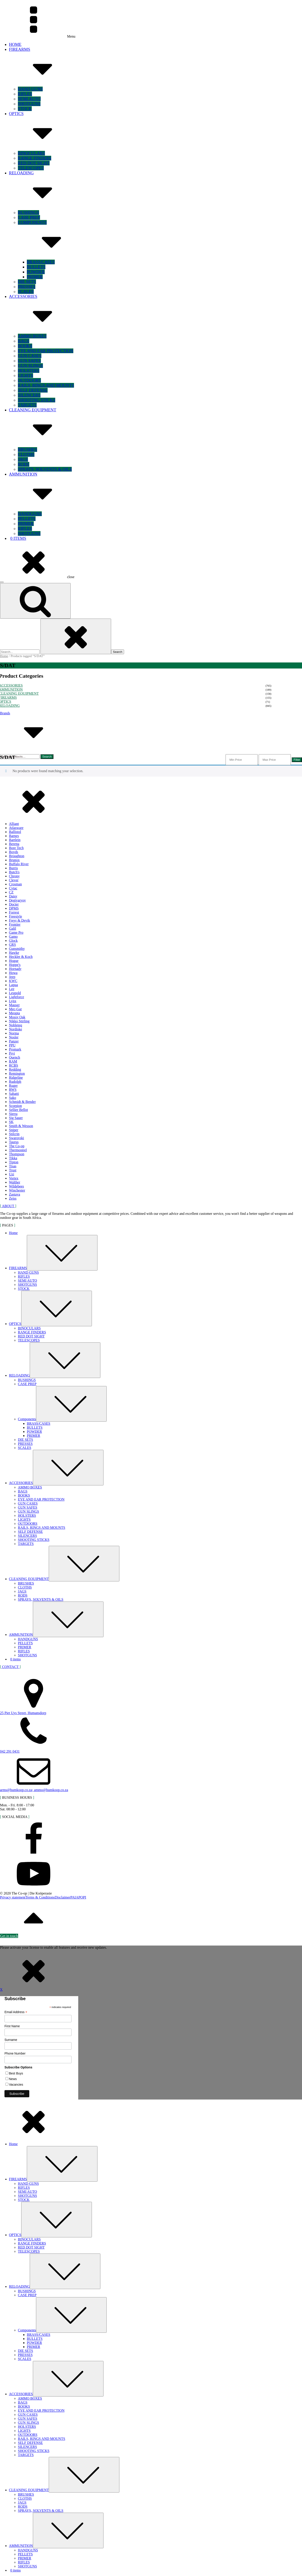 This screenshot has width=302, height=2576. I want to click on Home, so click(15, 44).